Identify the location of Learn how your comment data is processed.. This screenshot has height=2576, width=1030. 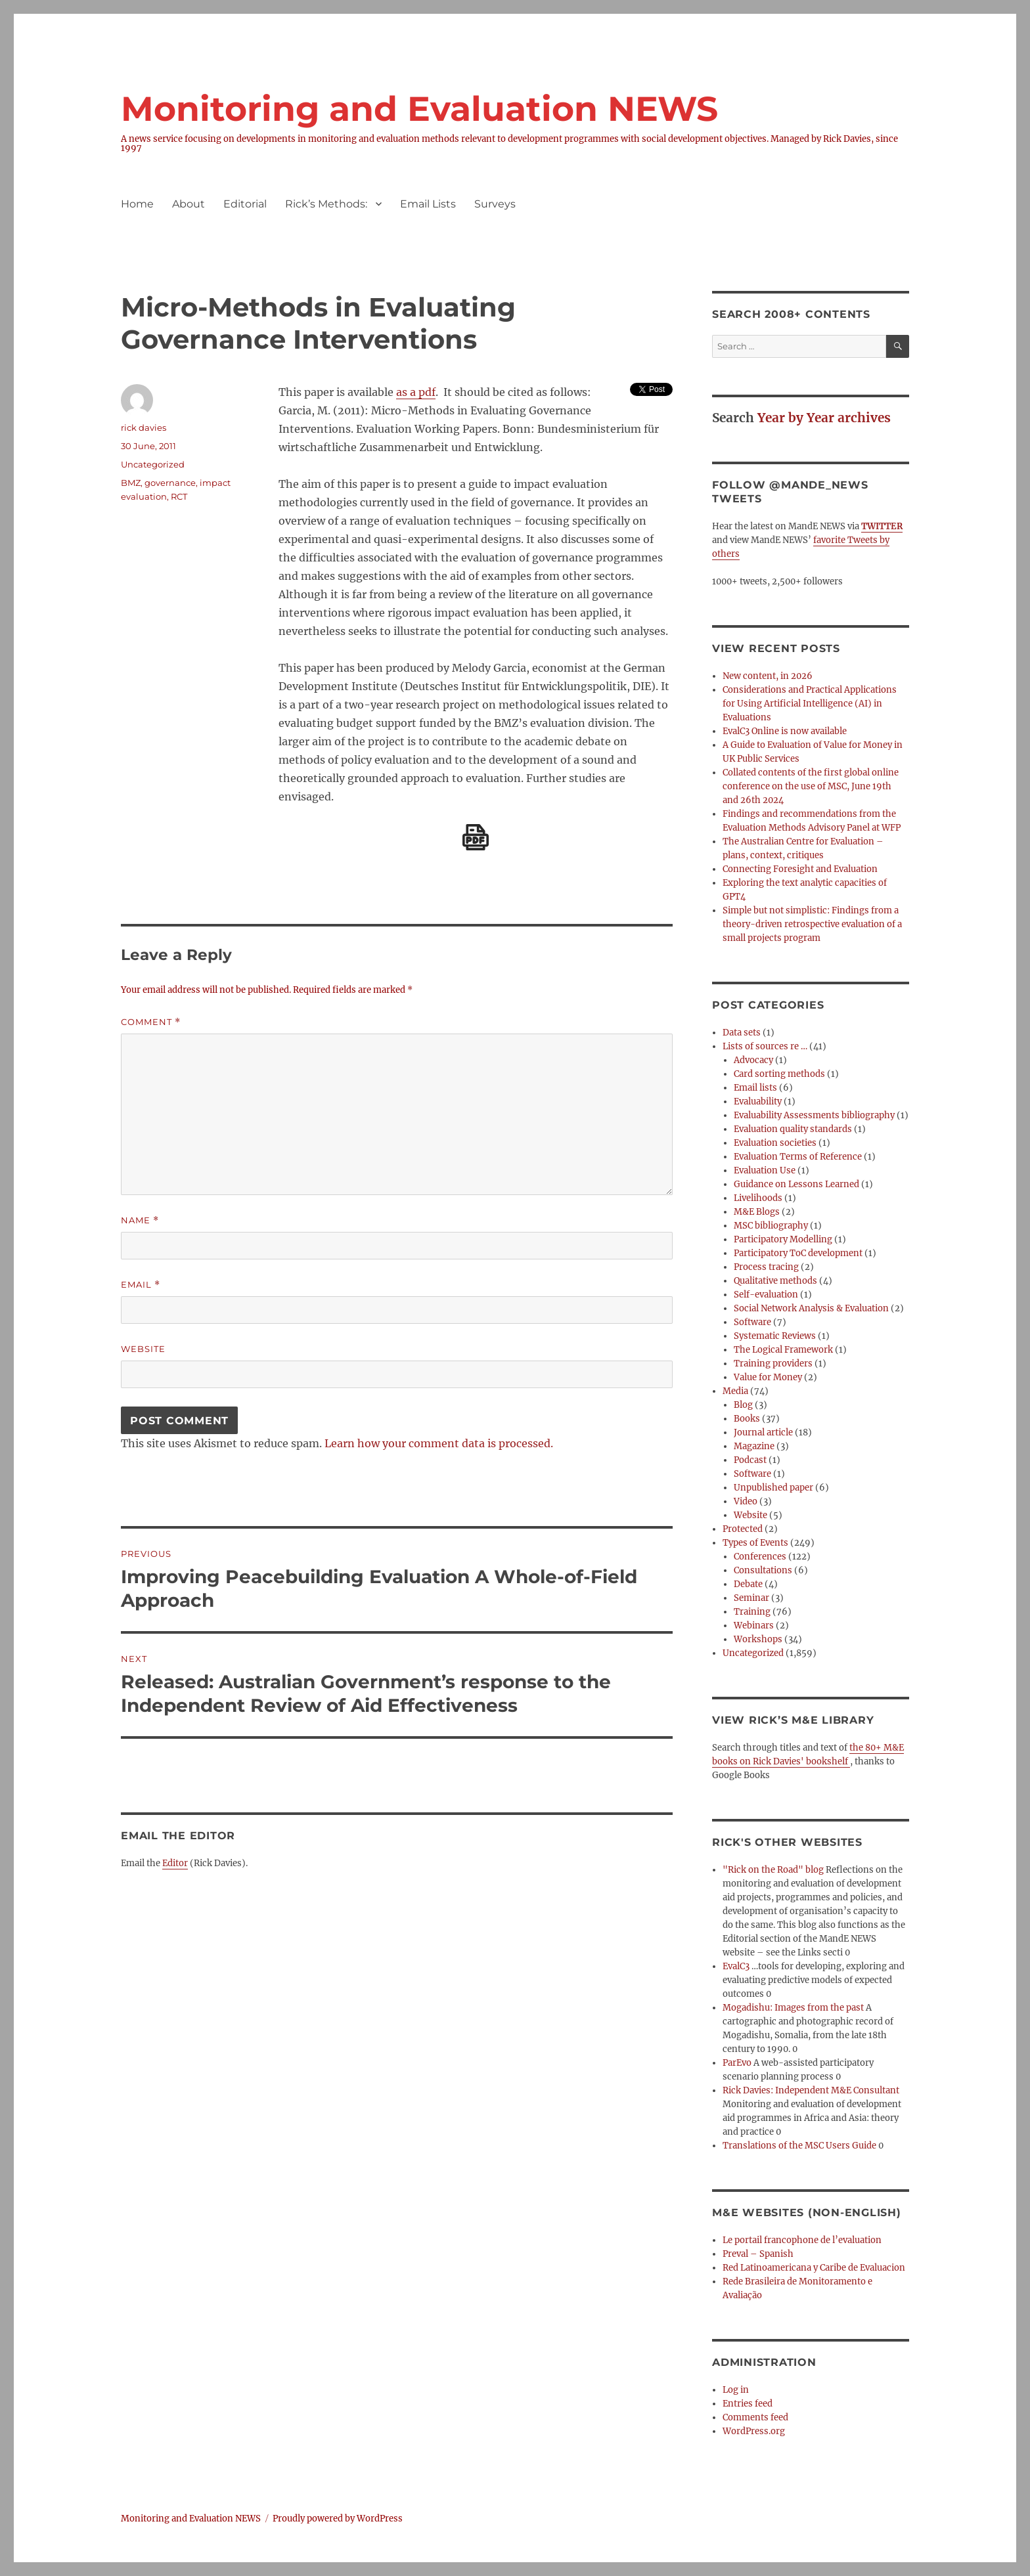
(439, 1443).